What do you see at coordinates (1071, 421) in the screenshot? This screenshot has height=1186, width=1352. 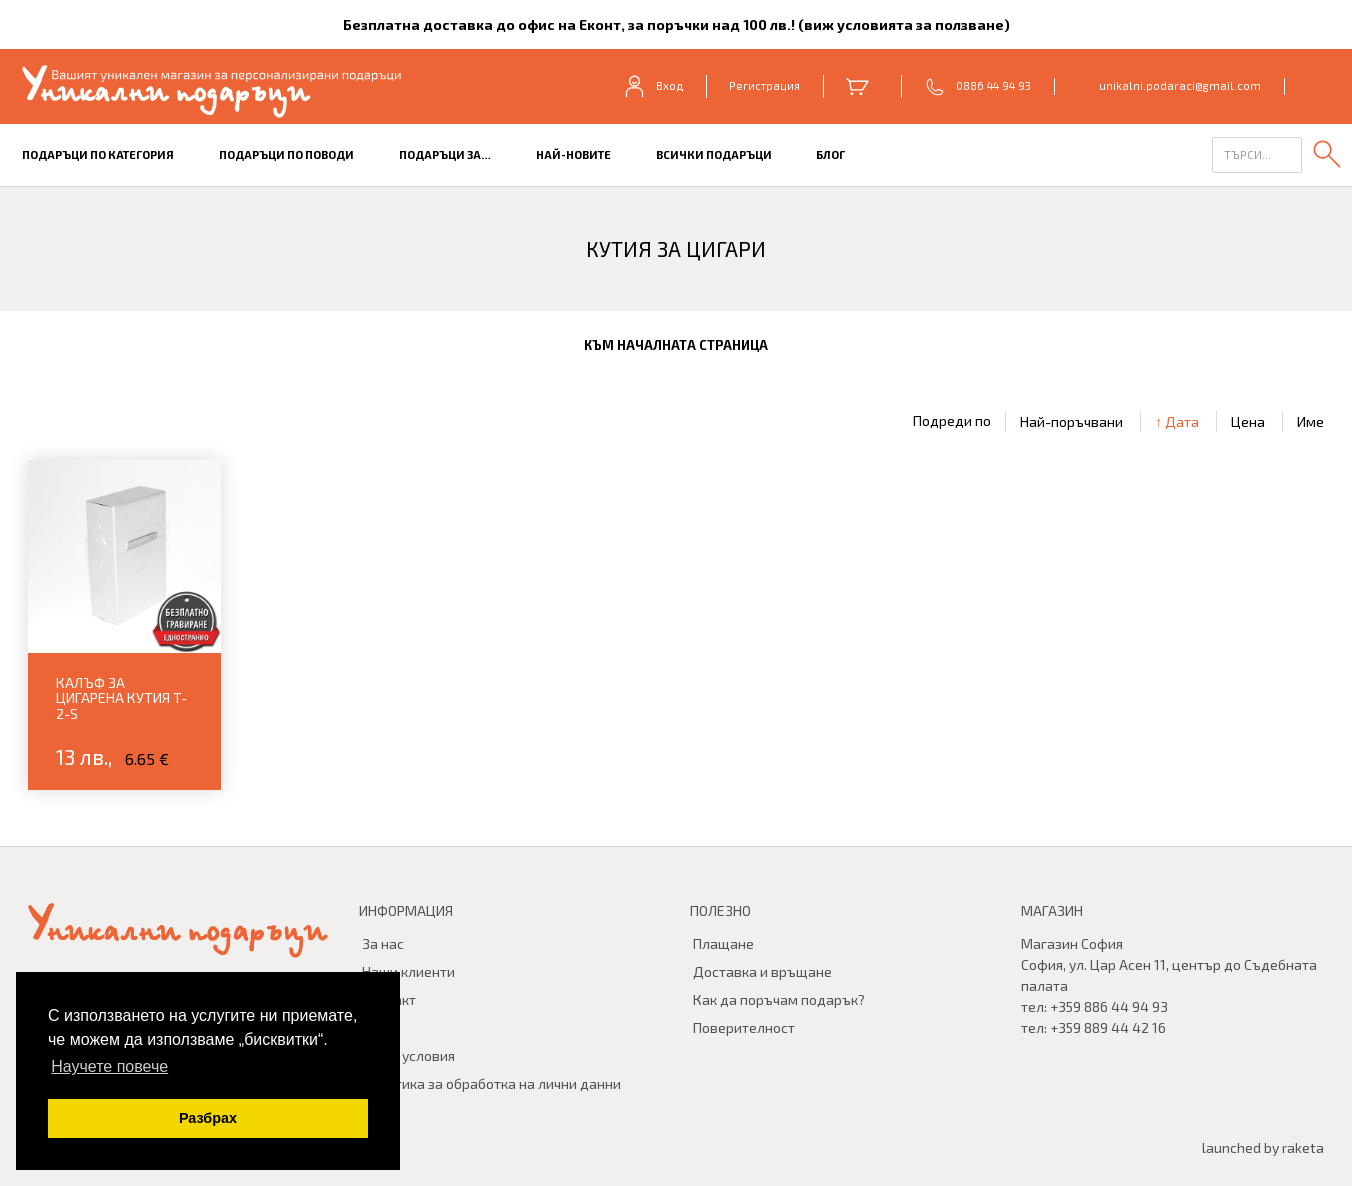 I see `Най-поръчвани` at bounding box center [1071, 421].